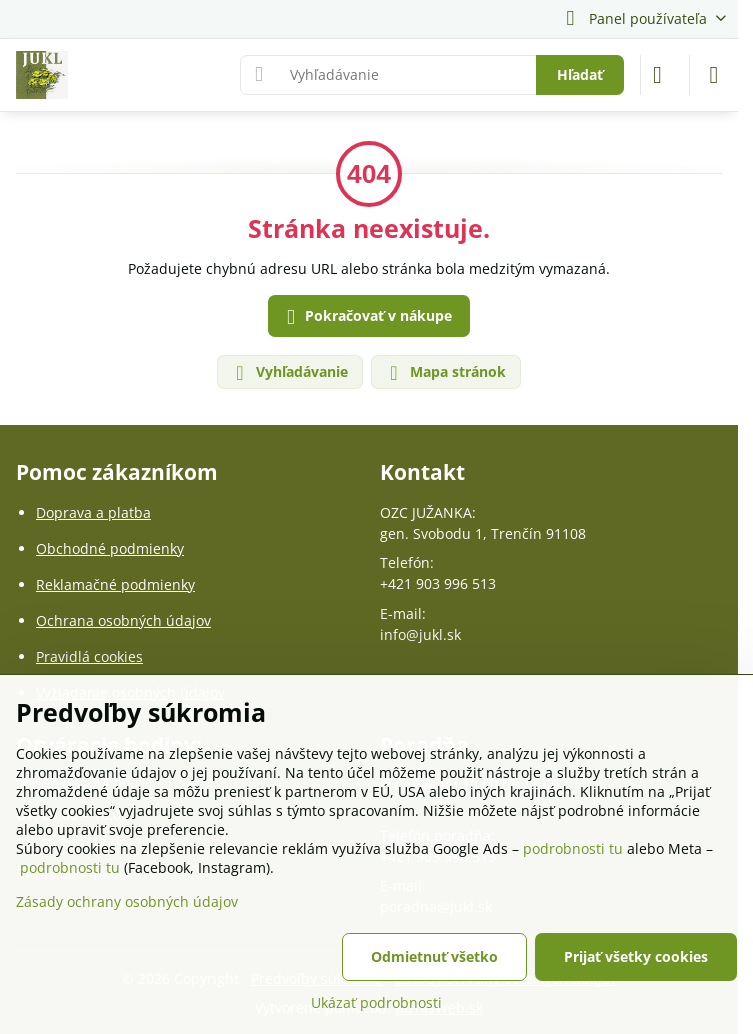 The image size is (753, 1034). I want to click on Pokračovať v nákupe, so click(366, 317).